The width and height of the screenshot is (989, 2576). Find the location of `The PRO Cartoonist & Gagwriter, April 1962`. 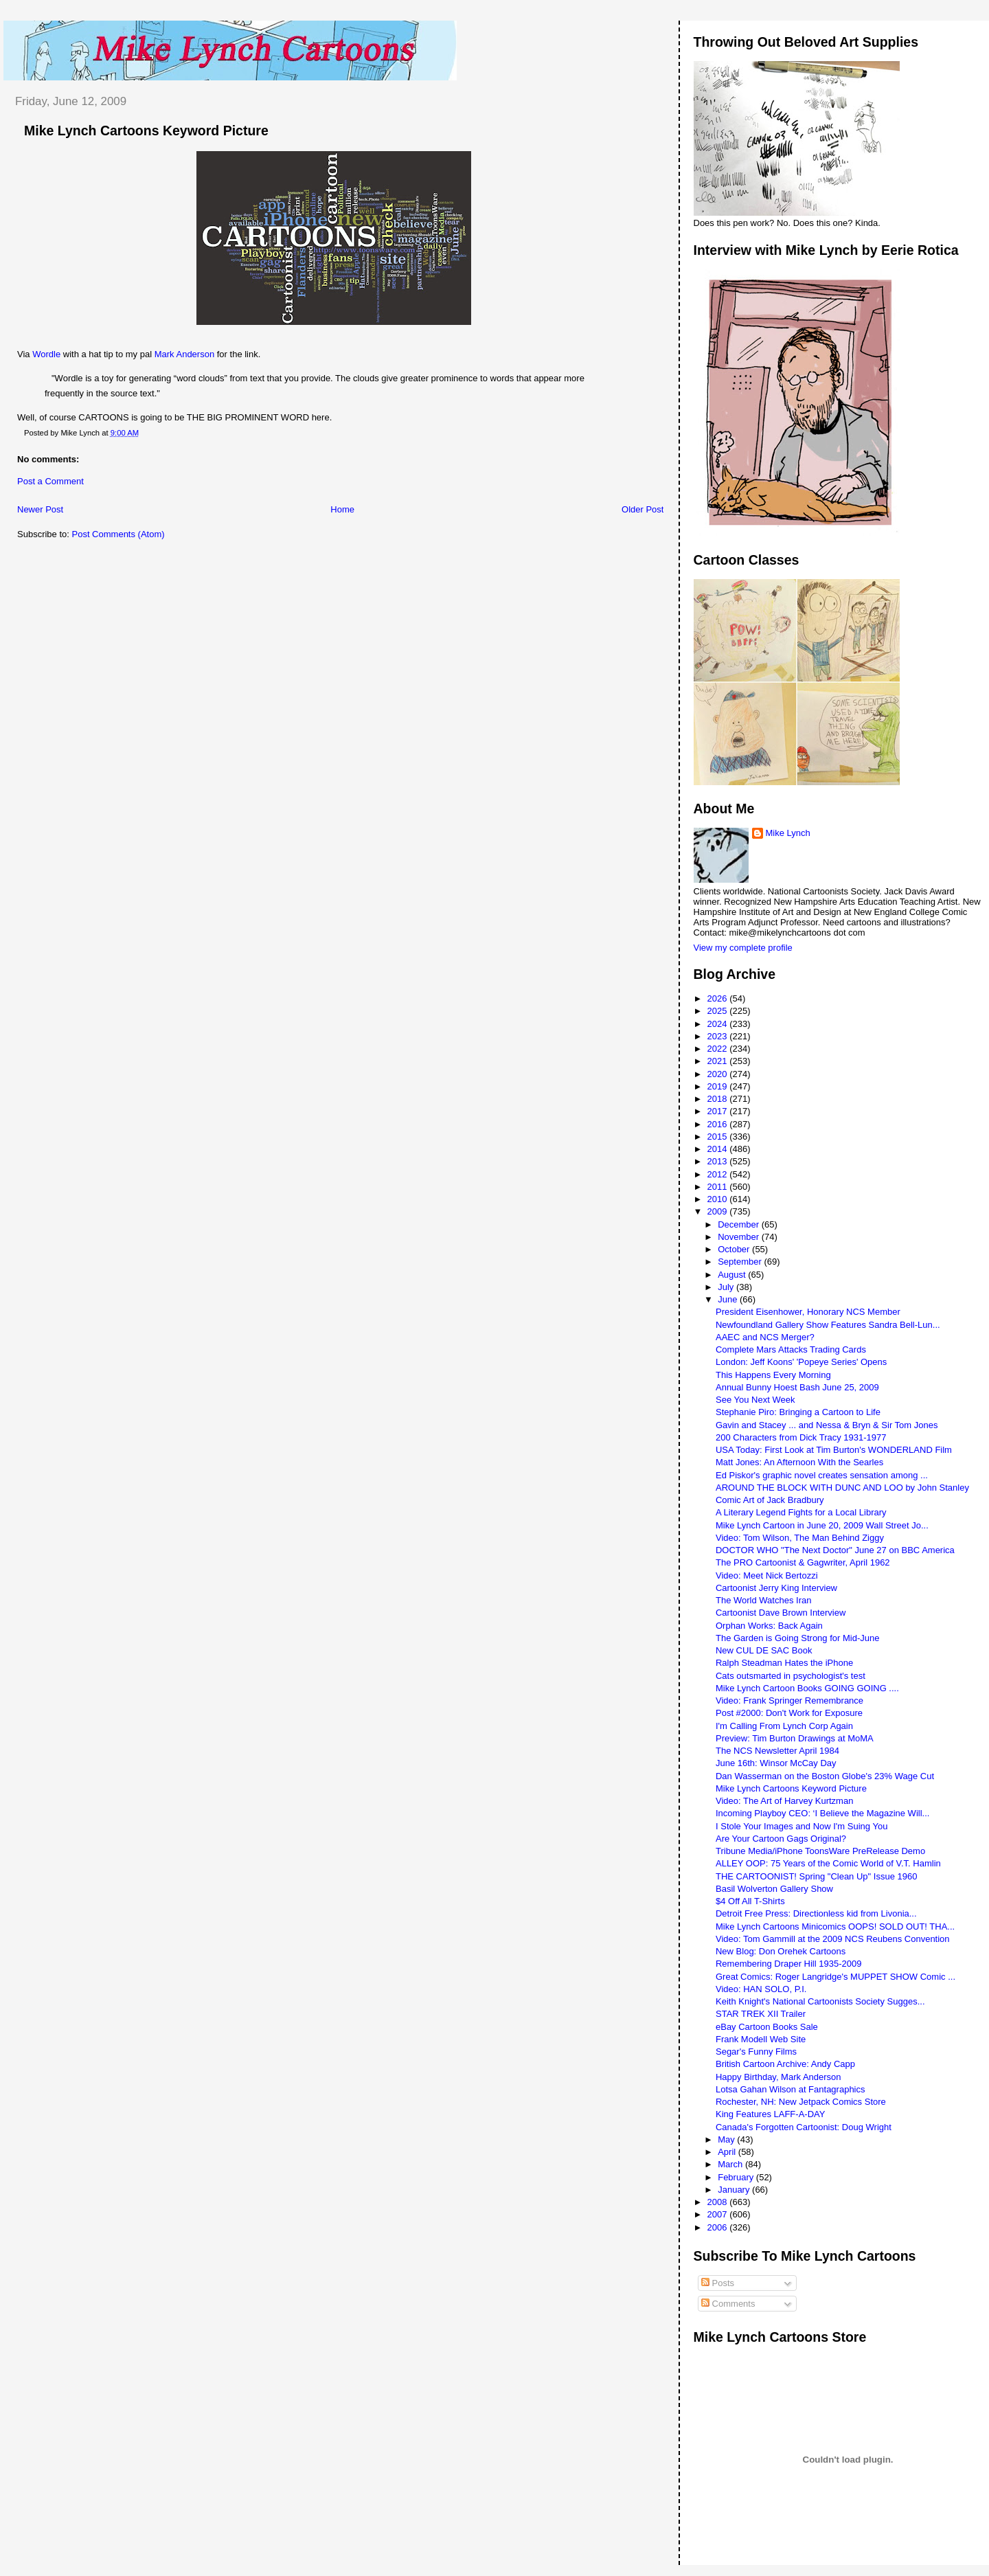

The PRO Cartoonist & Gagwriter, April 1962 is located at coordinates (803, 1562).